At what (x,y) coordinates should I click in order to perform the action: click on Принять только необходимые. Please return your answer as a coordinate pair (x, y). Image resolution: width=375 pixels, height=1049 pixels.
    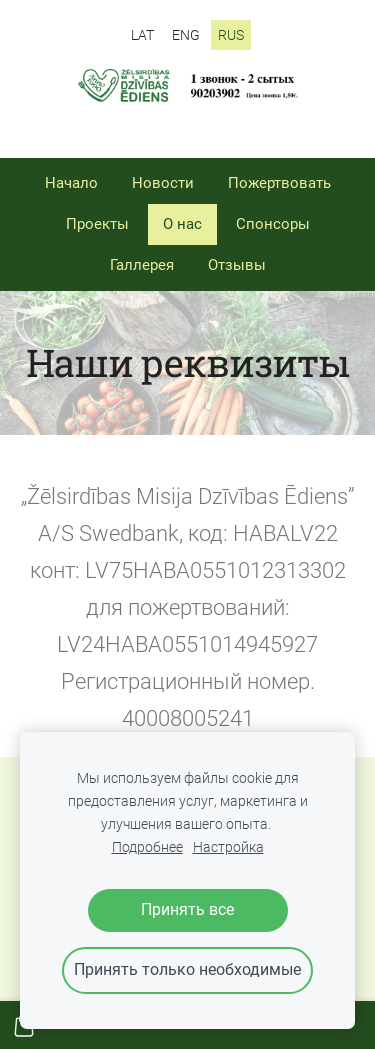
    Looking at the image, I should click on (187, 969).